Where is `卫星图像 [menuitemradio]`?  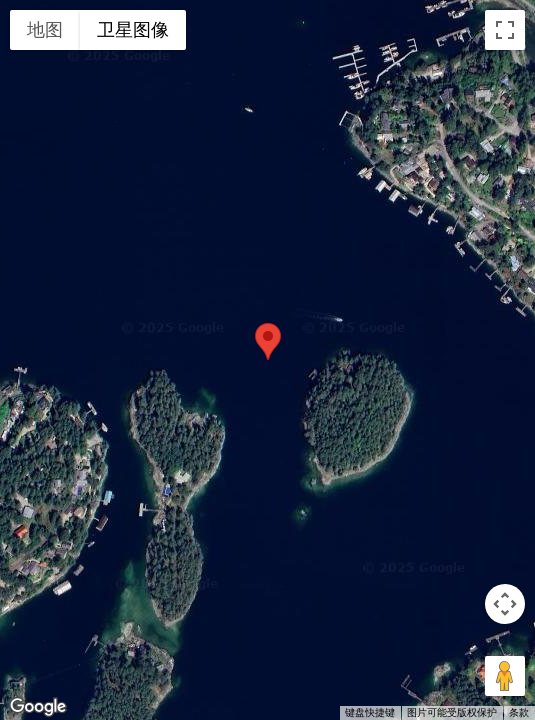 卫星图像 [menuitemradio] is located at coordinates (133, 29).